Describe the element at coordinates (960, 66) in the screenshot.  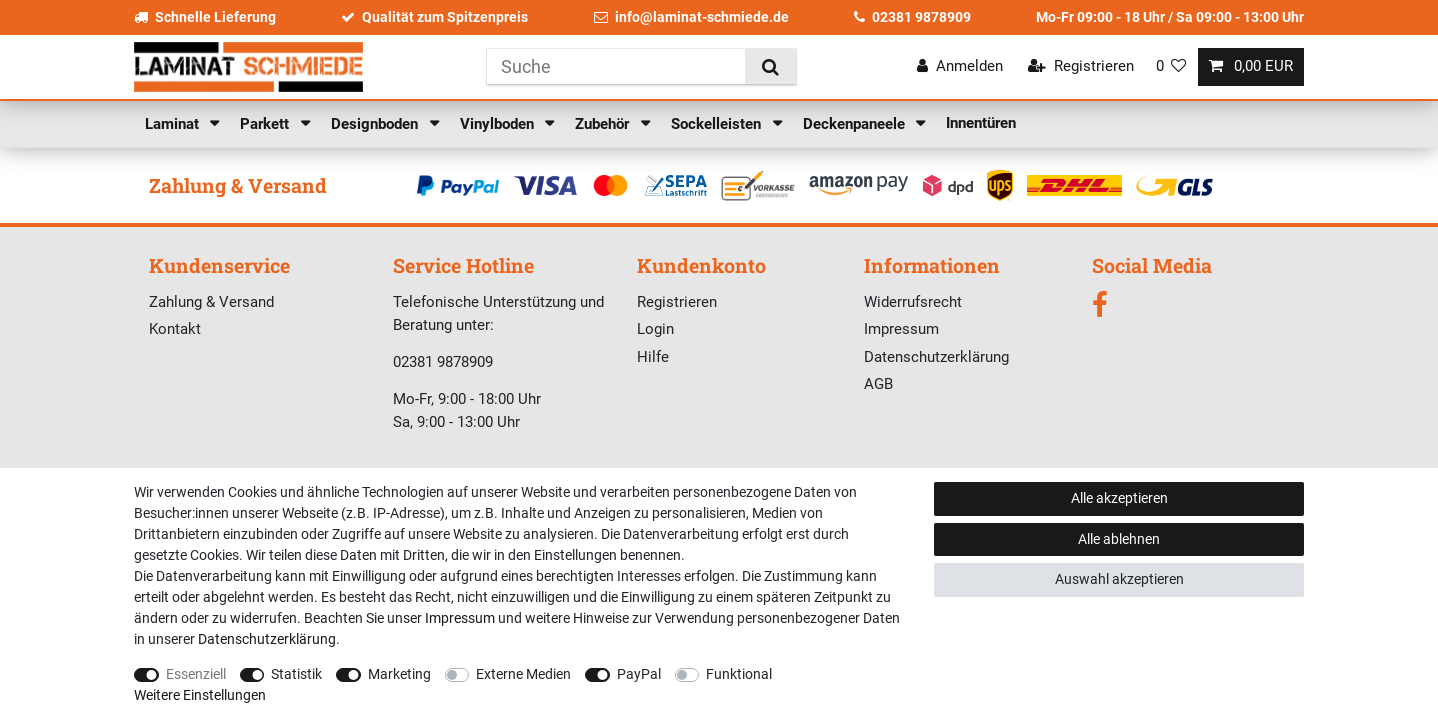
I see `[Anmelden]` at that location.